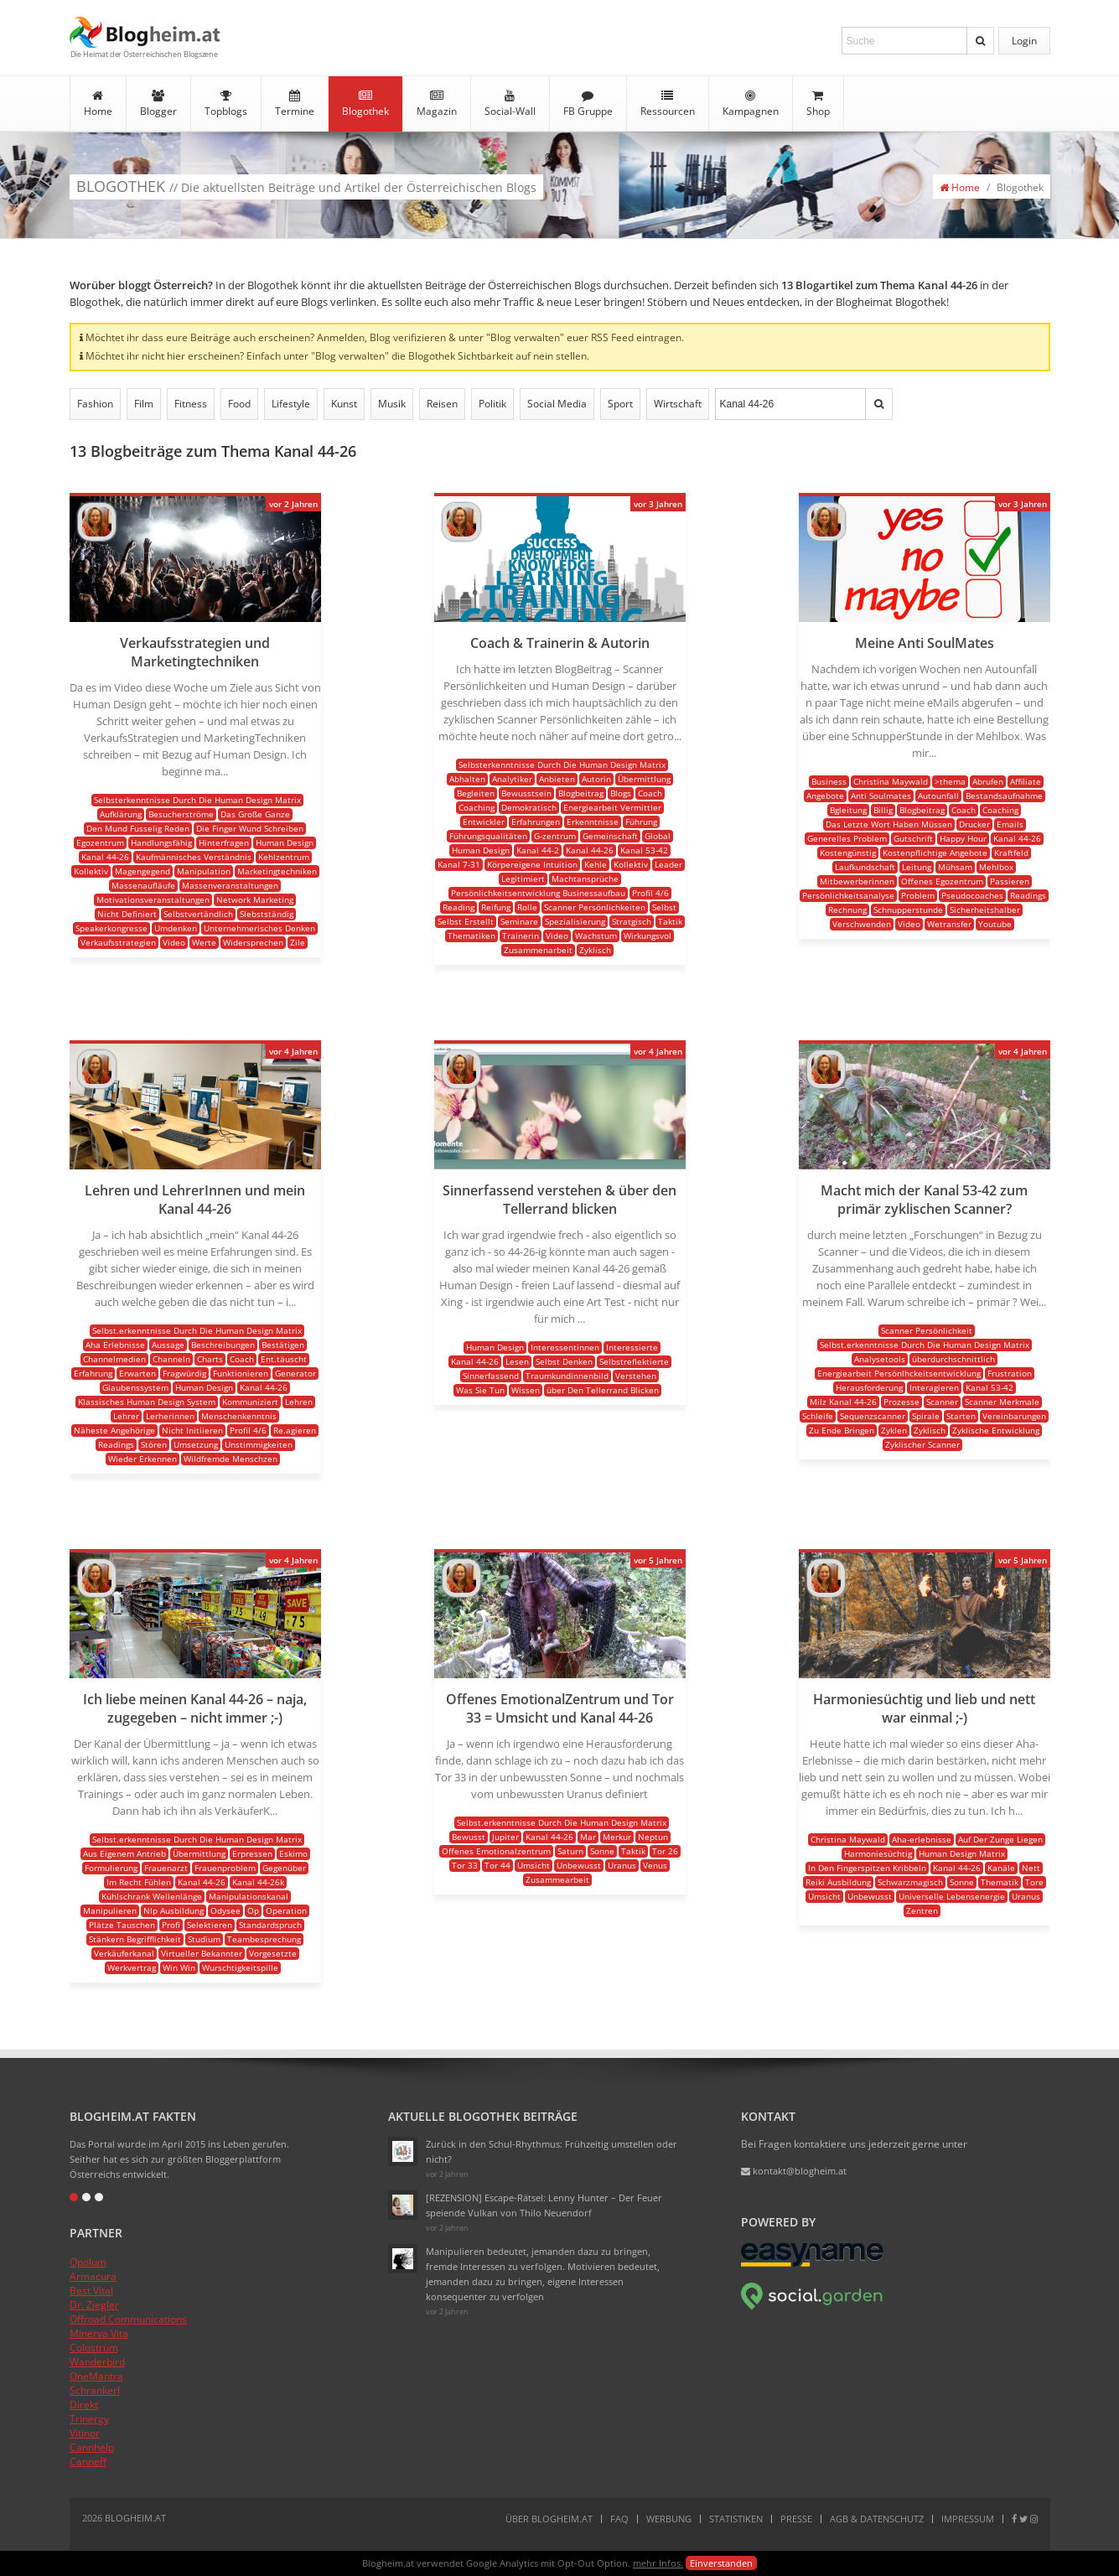 The height and width of the screenshot is (2576, 1119). Describe the element at coordinates (913, 838) in the screenshot. I see `Gutschrift` at that location.